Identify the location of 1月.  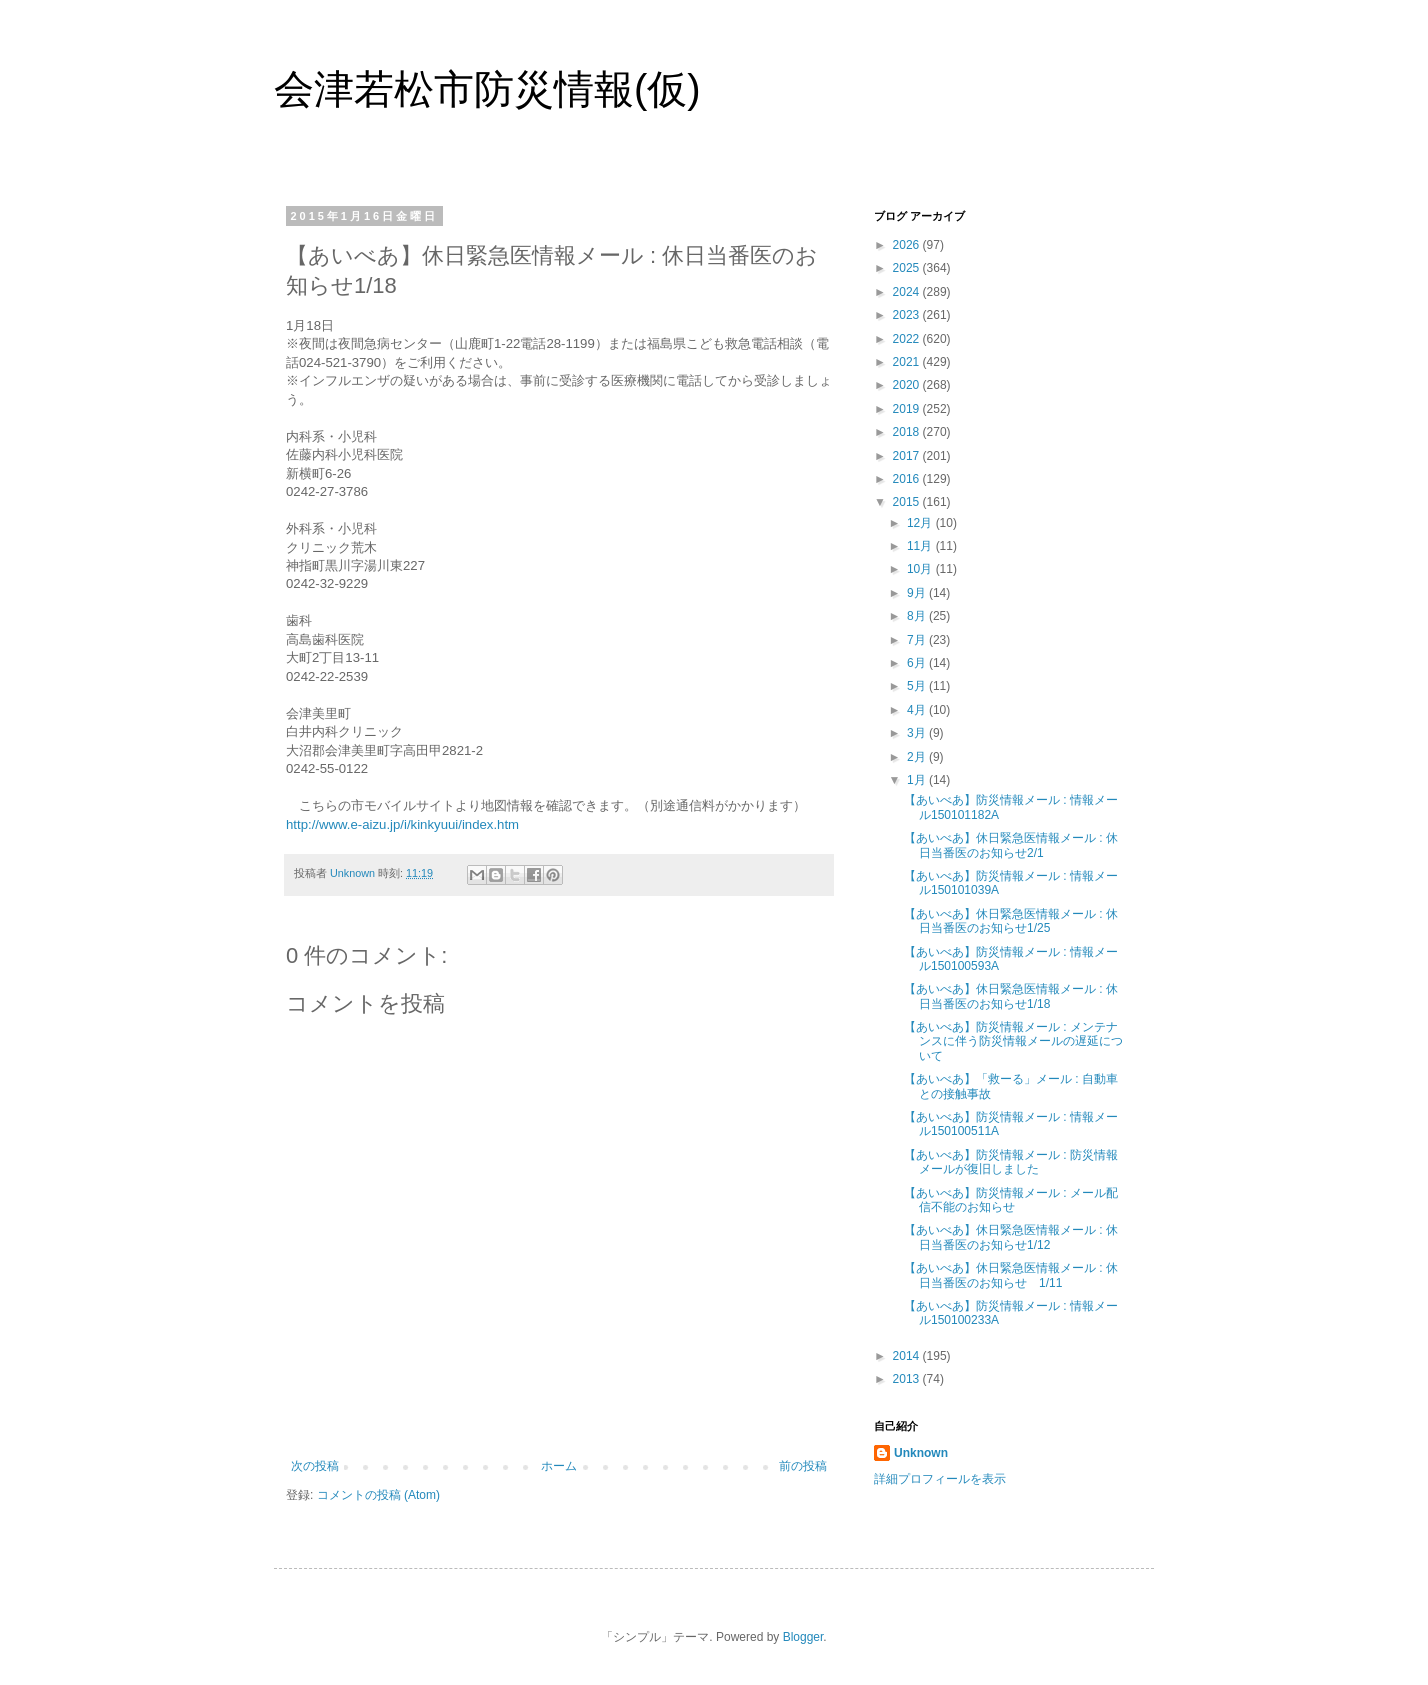
(918, 780).